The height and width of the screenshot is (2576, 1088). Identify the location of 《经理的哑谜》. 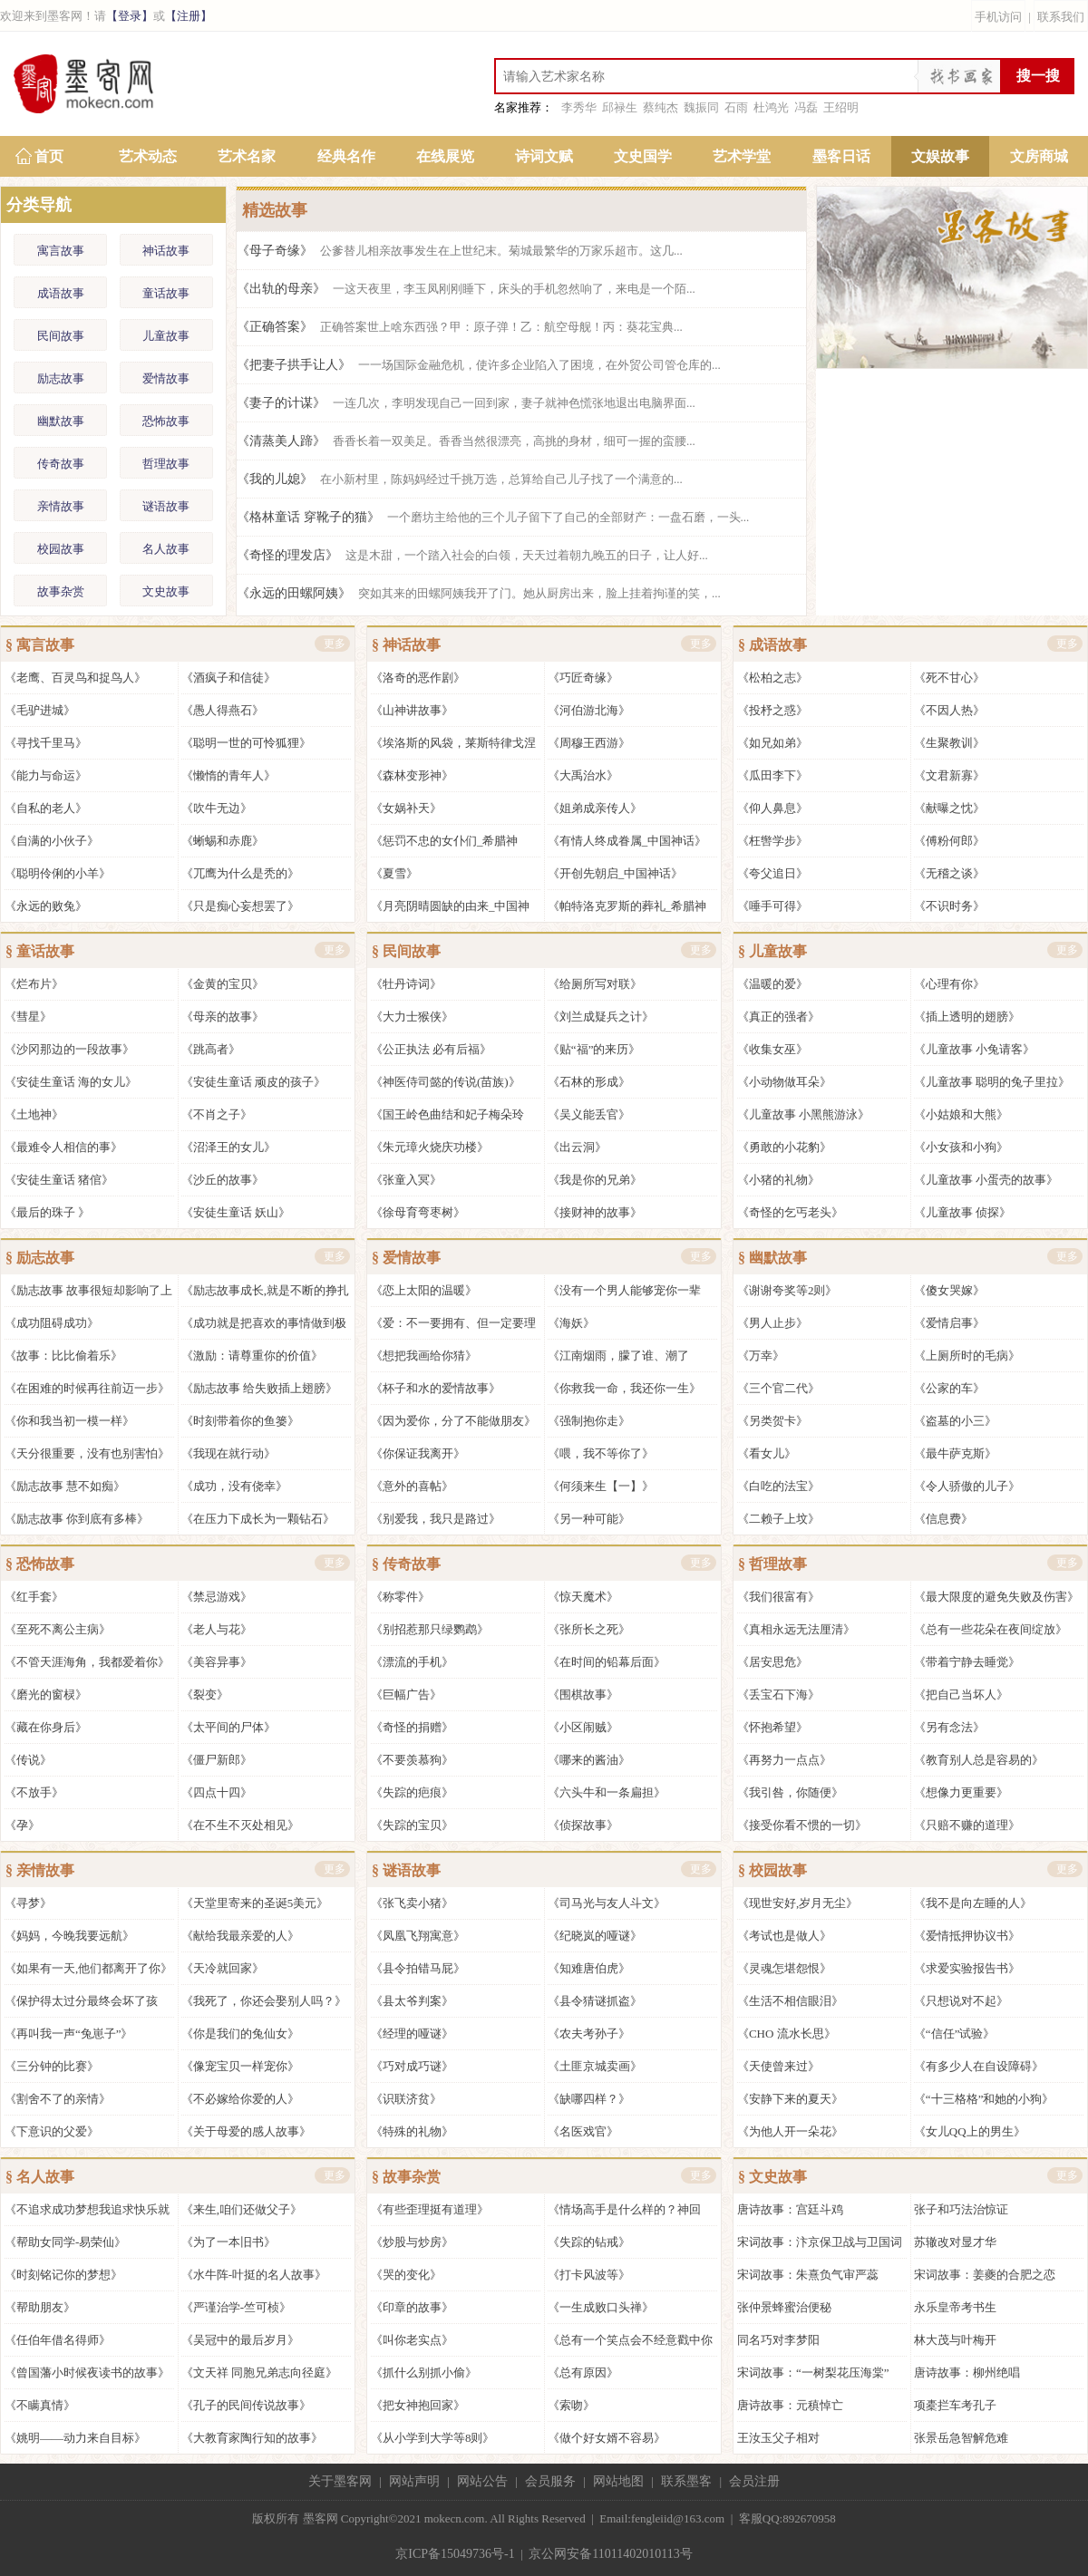
(412, 2033).